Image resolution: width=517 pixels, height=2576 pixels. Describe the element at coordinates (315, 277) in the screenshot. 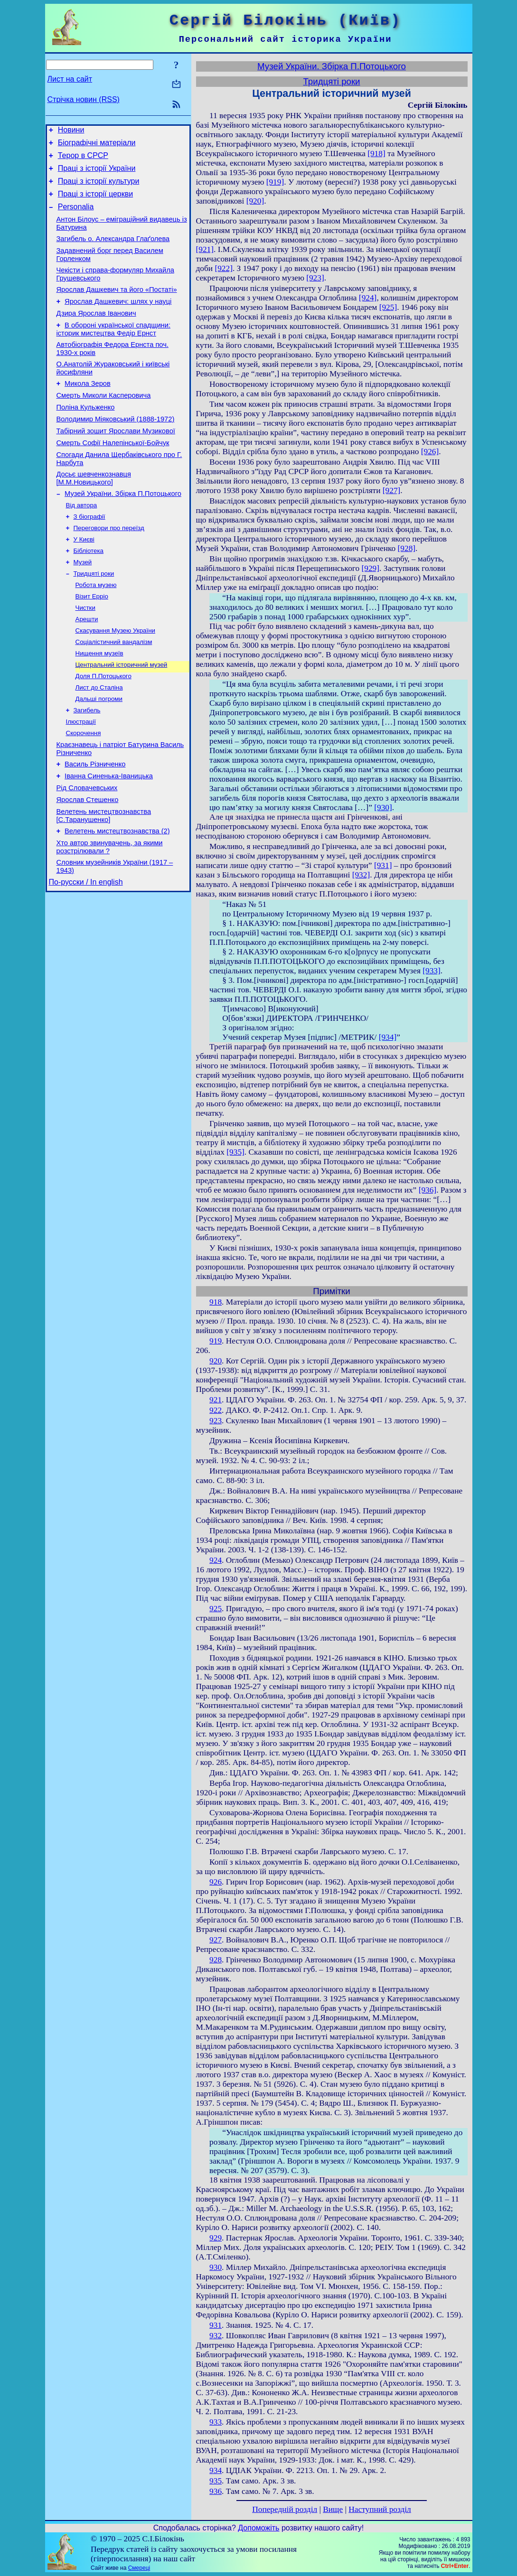

I see `[923]` at that location.